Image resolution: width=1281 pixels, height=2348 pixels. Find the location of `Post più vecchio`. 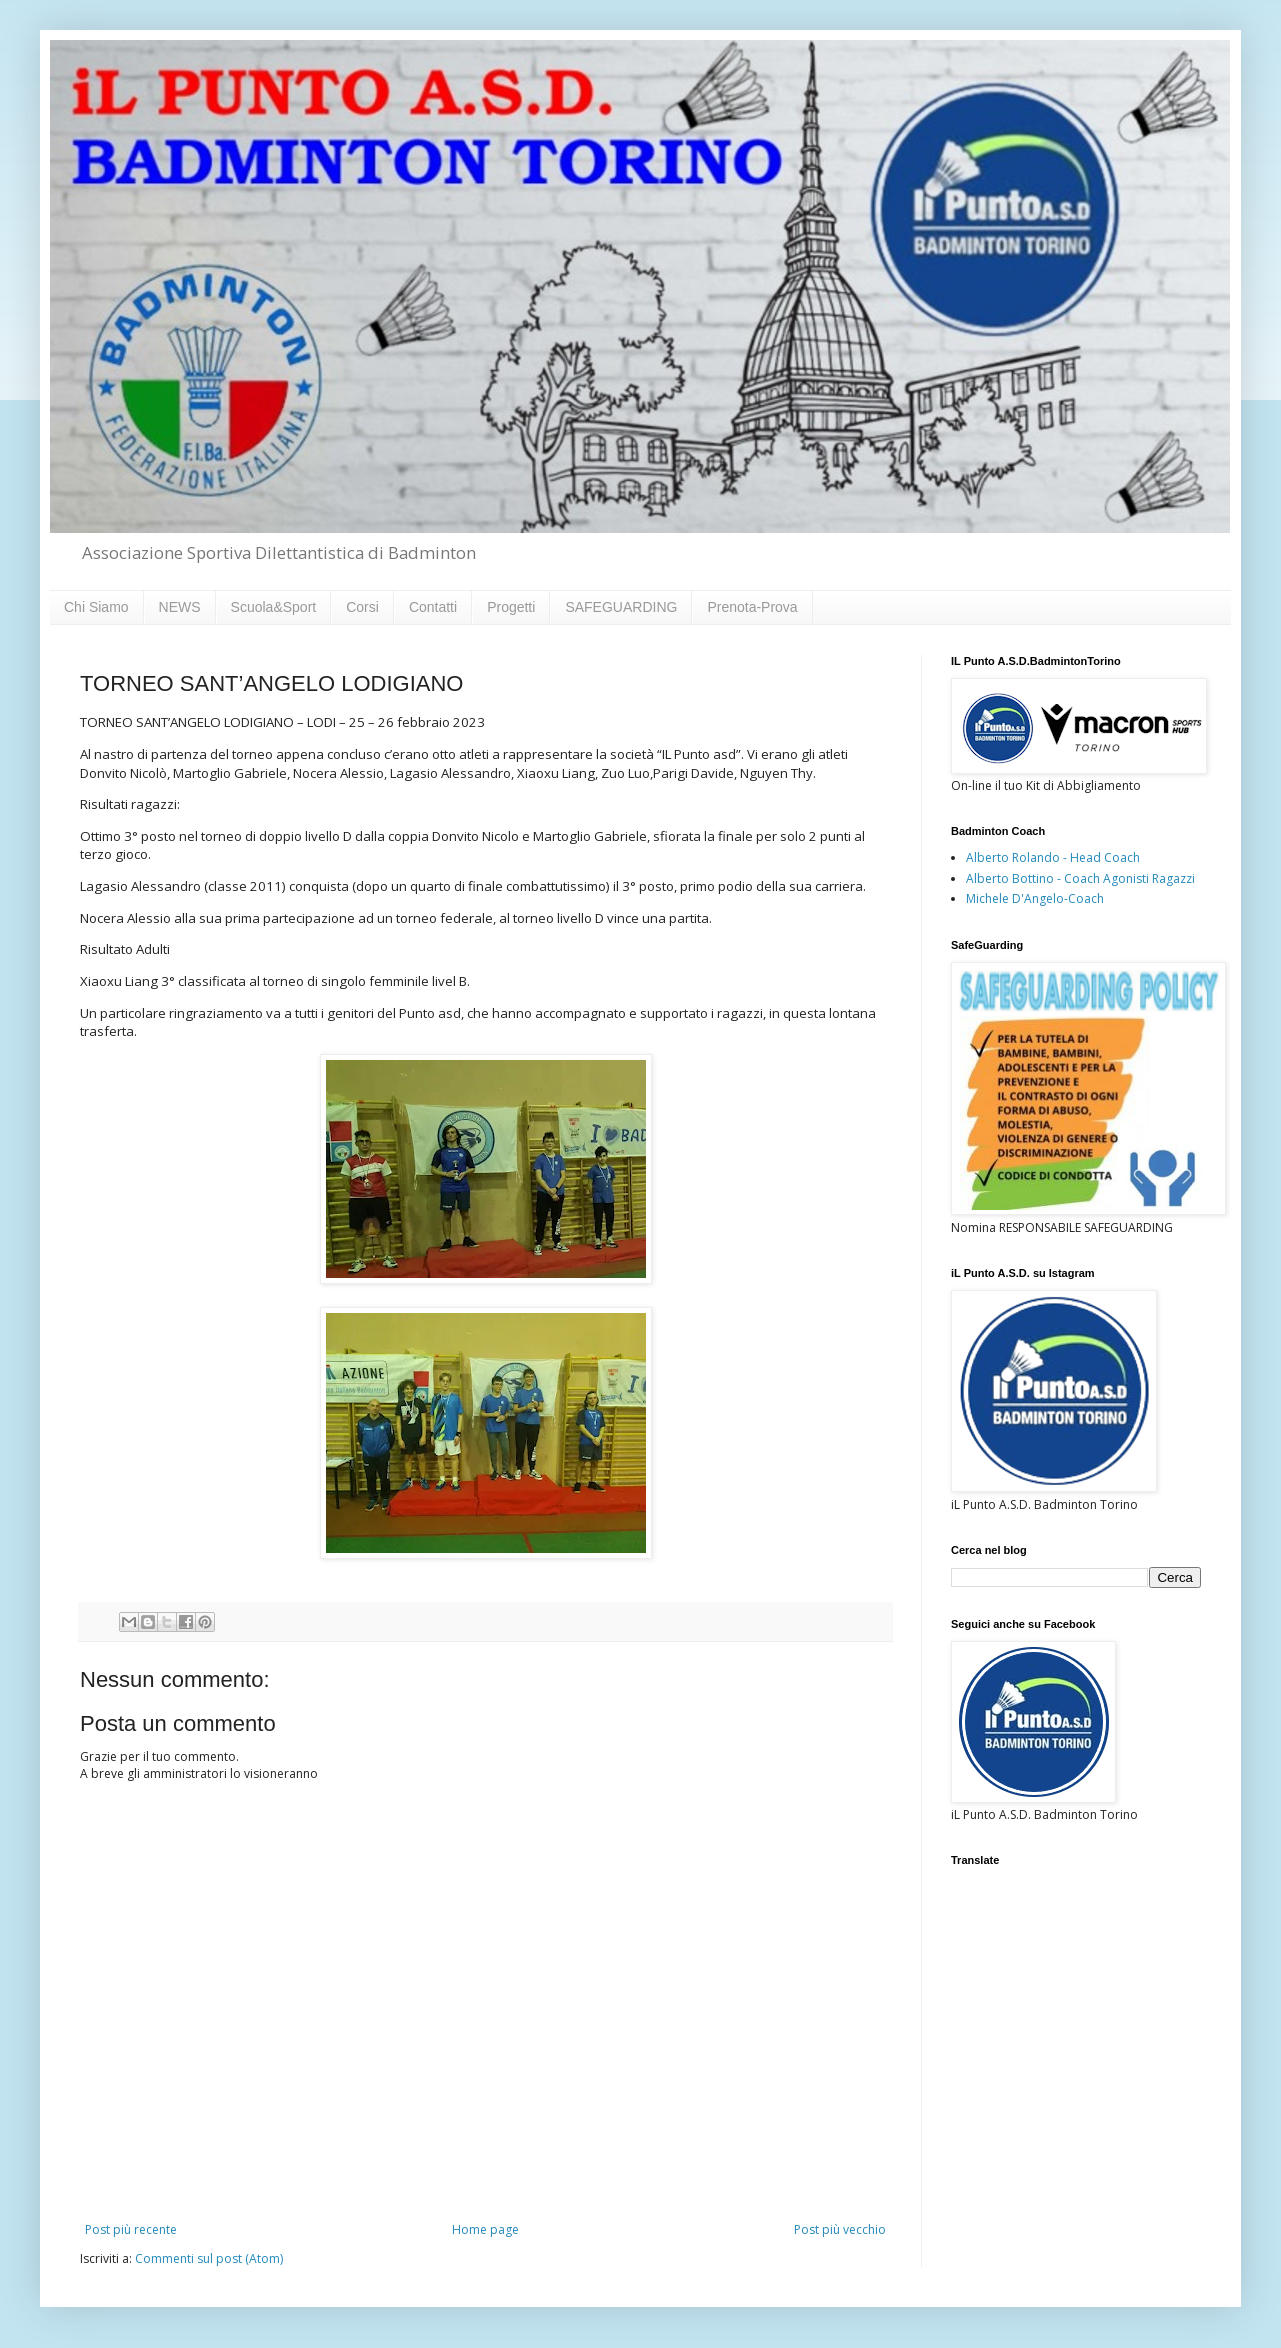

Post più vecchio is located at coordinates (840, 2229).